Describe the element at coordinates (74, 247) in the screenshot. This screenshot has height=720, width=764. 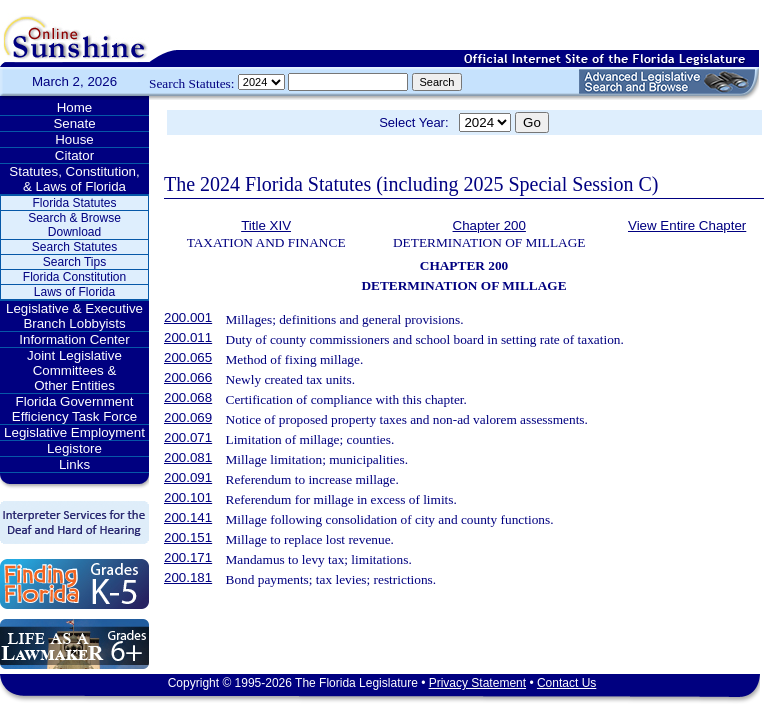
I see `Search Statutes` at that location.